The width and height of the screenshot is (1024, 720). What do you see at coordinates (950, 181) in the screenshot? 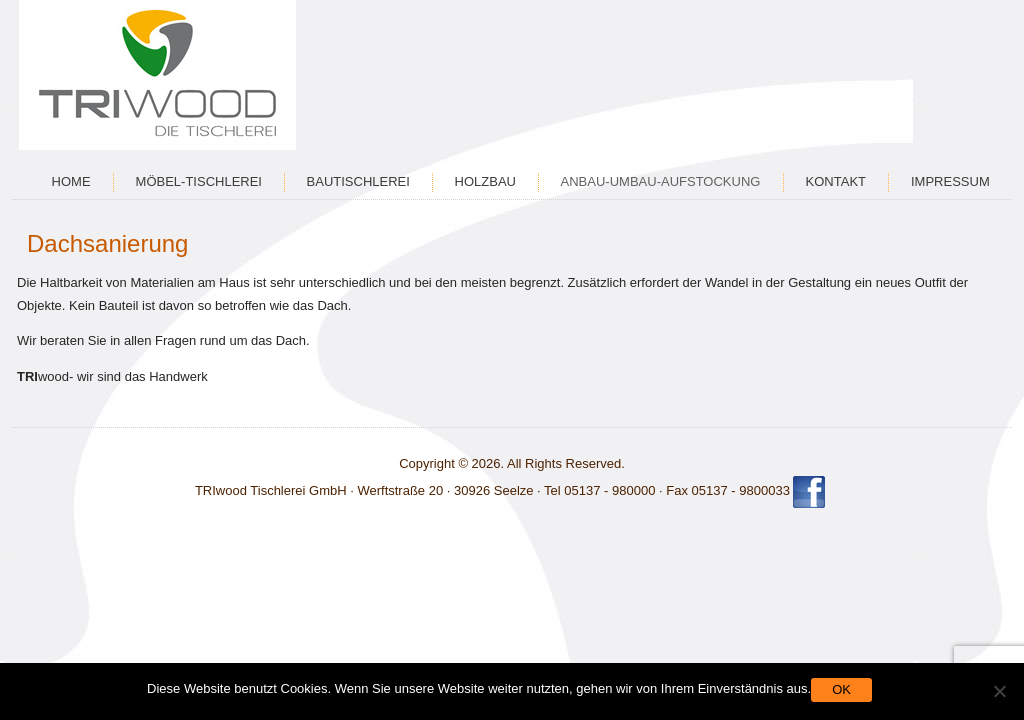
I see `Impressum` at bounding box center [950, 181].